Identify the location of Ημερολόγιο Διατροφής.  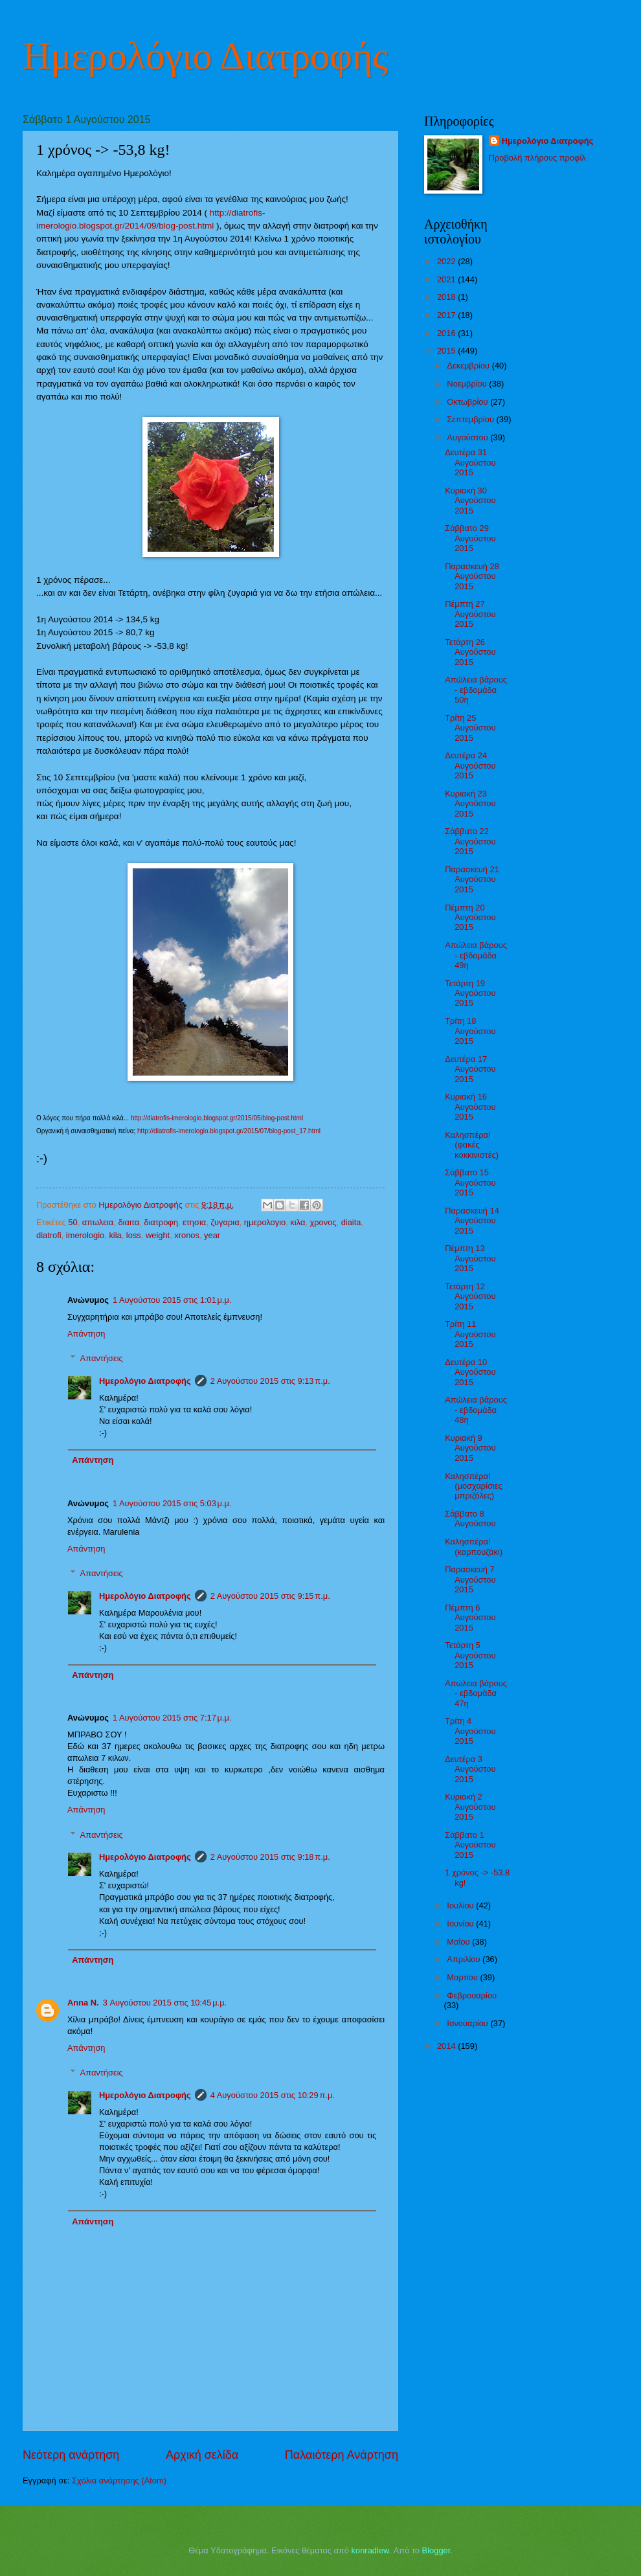
(205, 55).